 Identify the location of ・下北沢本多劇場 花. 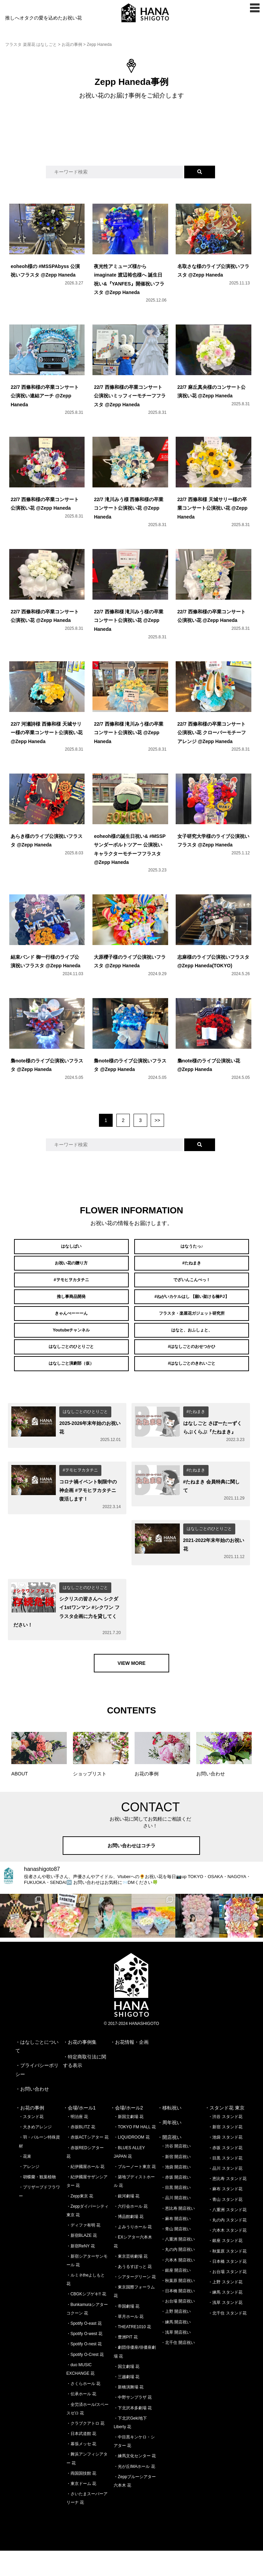
(133, 2433).